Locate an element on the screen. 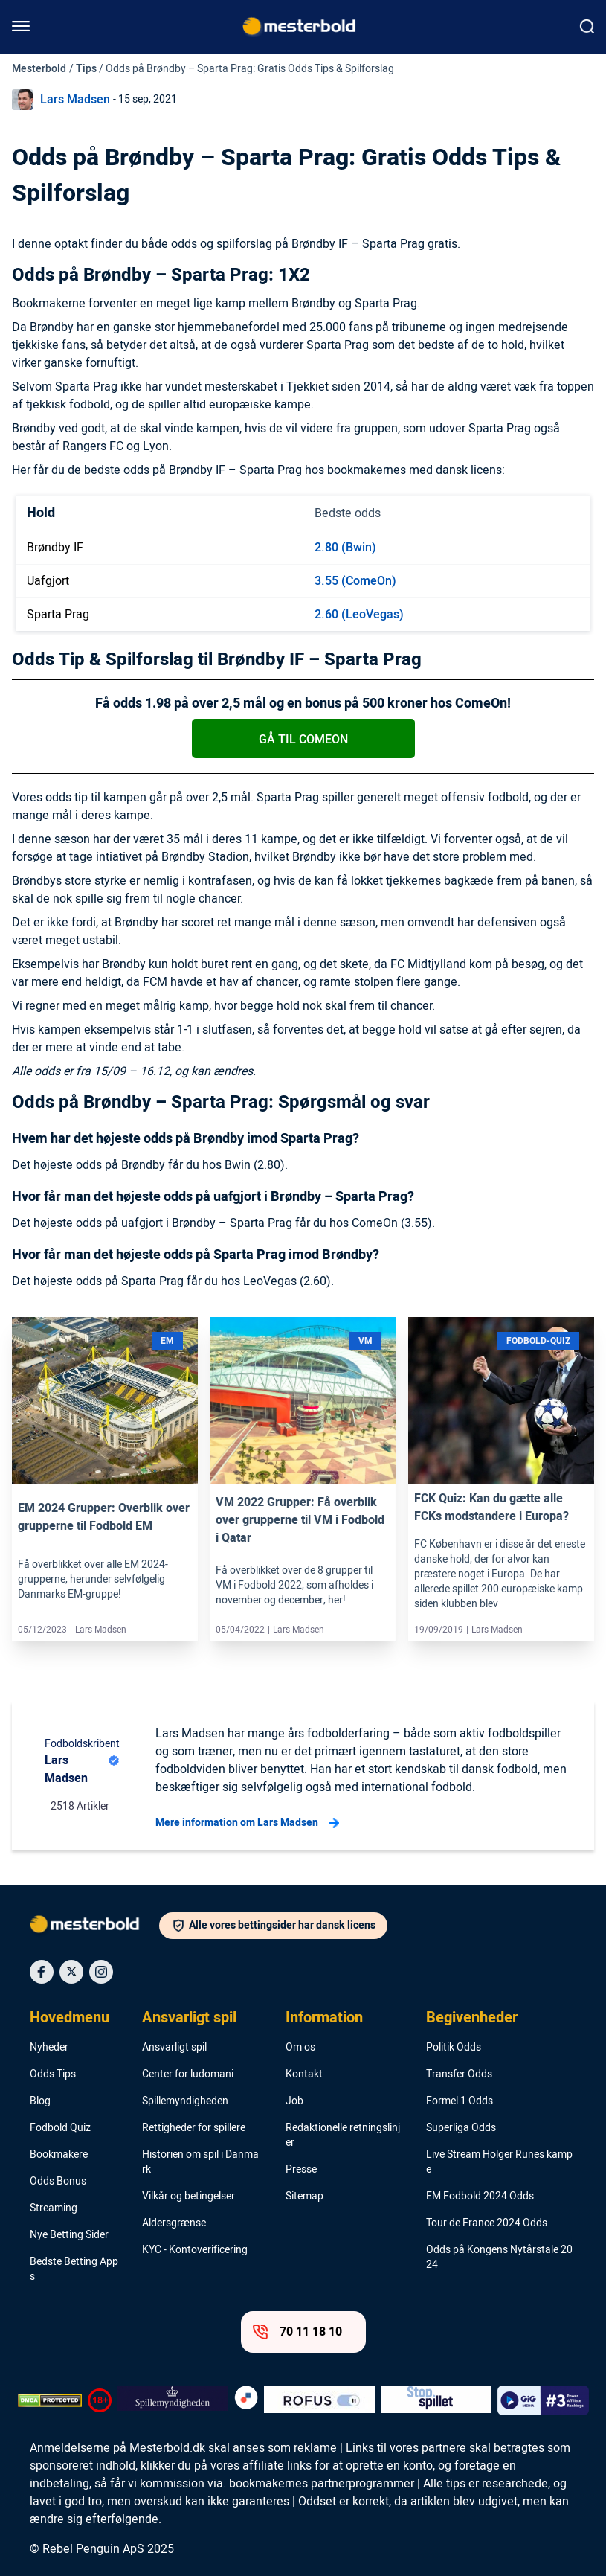 The width and height of the screenshot is (606, 2576). Transfer Odds is located at coordinates (459, 2074).